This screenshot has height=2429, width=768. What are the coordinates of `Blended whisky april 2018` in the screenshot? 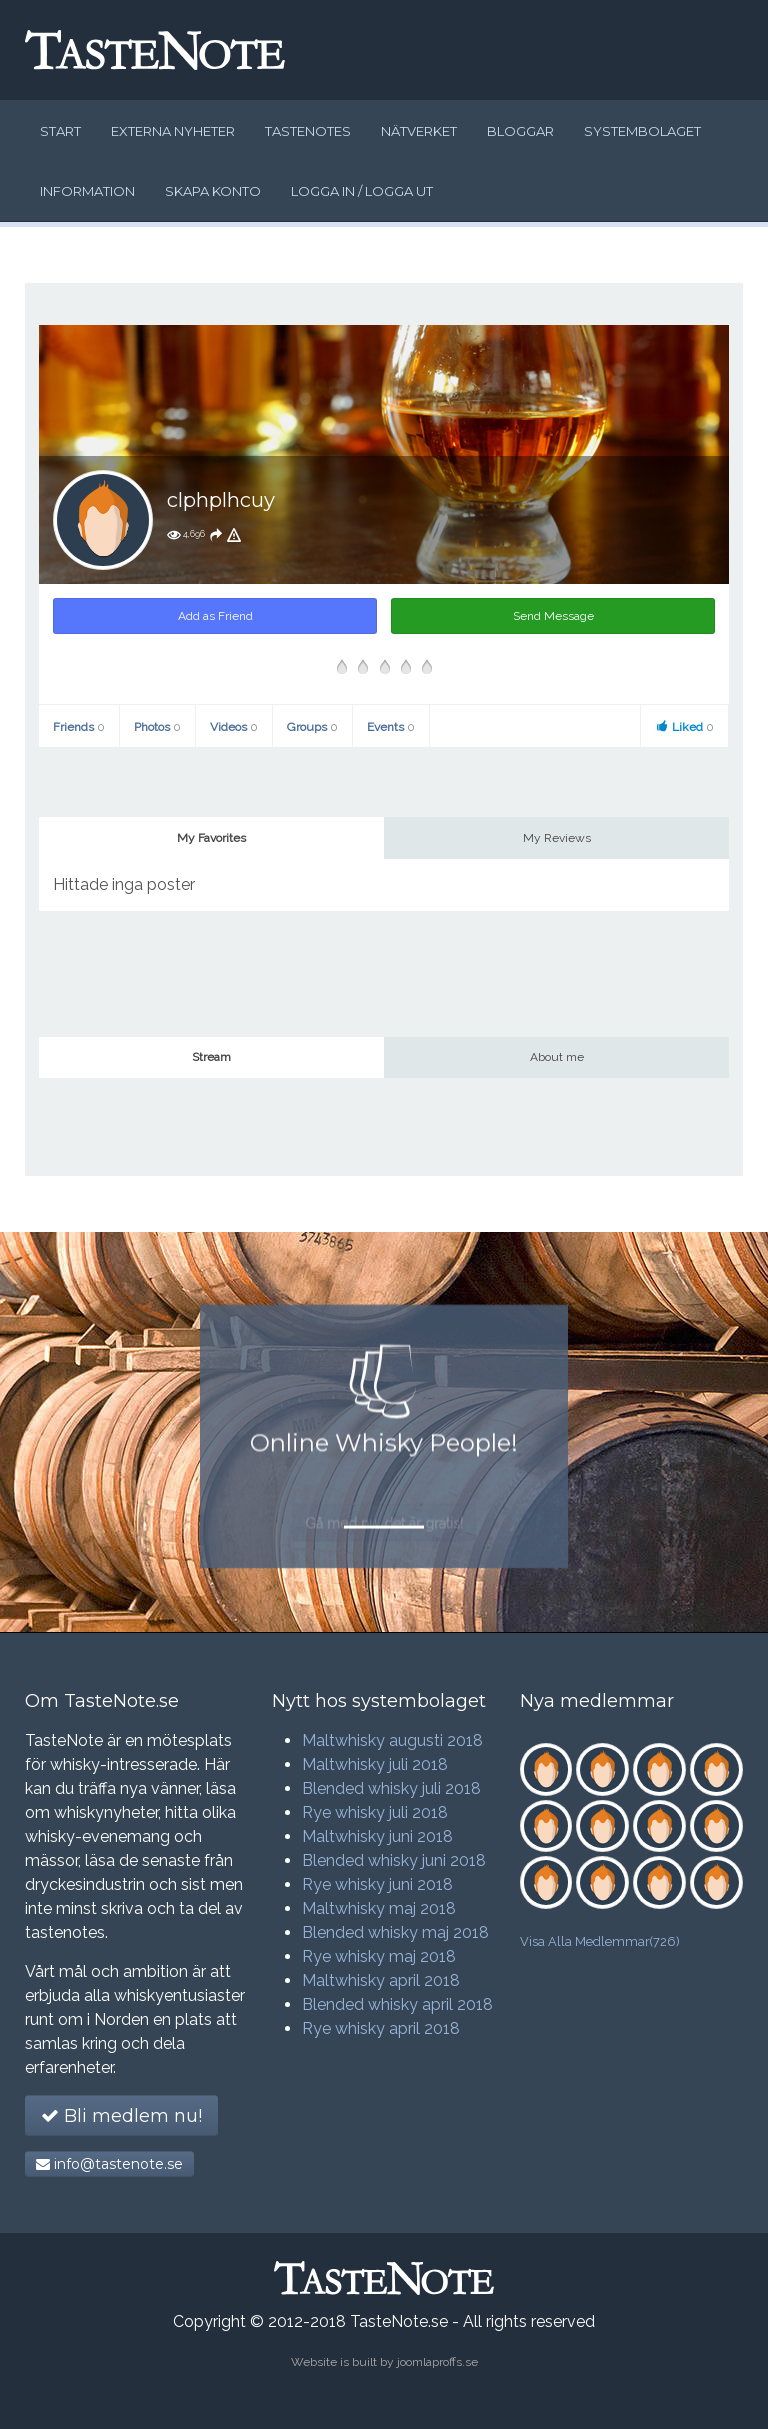 It's located at (397, 2004).